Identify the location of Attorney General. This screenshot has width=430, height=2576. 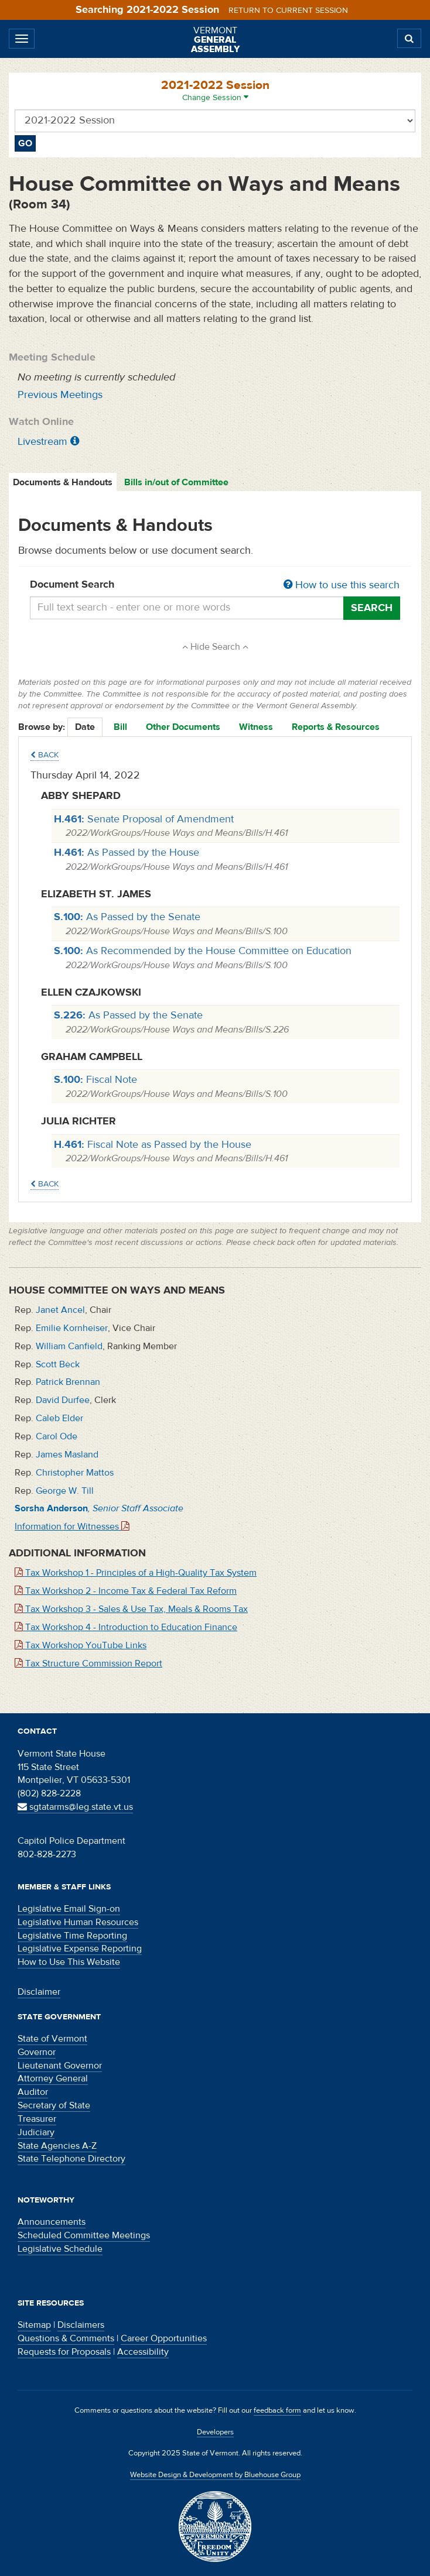
(53, 2078).